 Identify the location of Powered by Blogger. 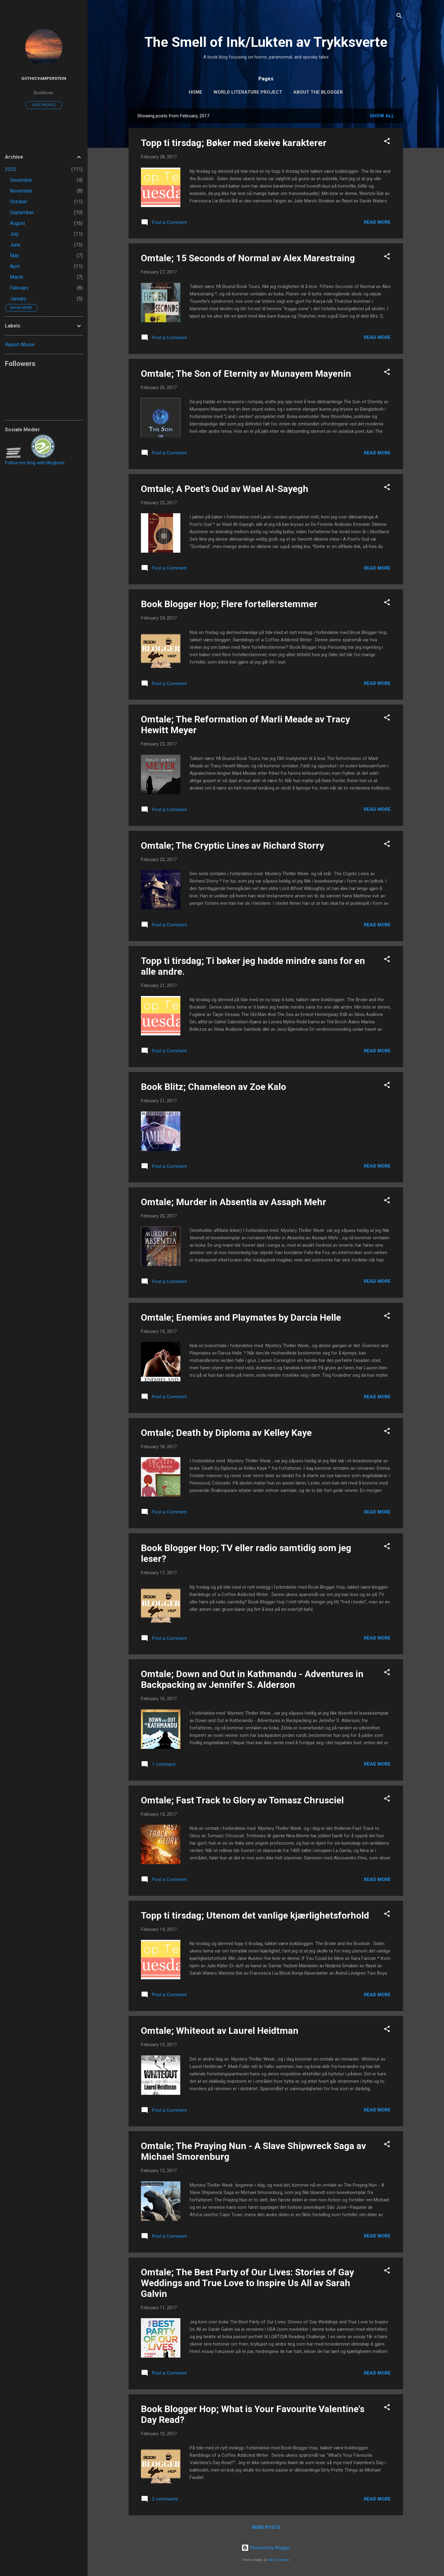
(265, 2547).